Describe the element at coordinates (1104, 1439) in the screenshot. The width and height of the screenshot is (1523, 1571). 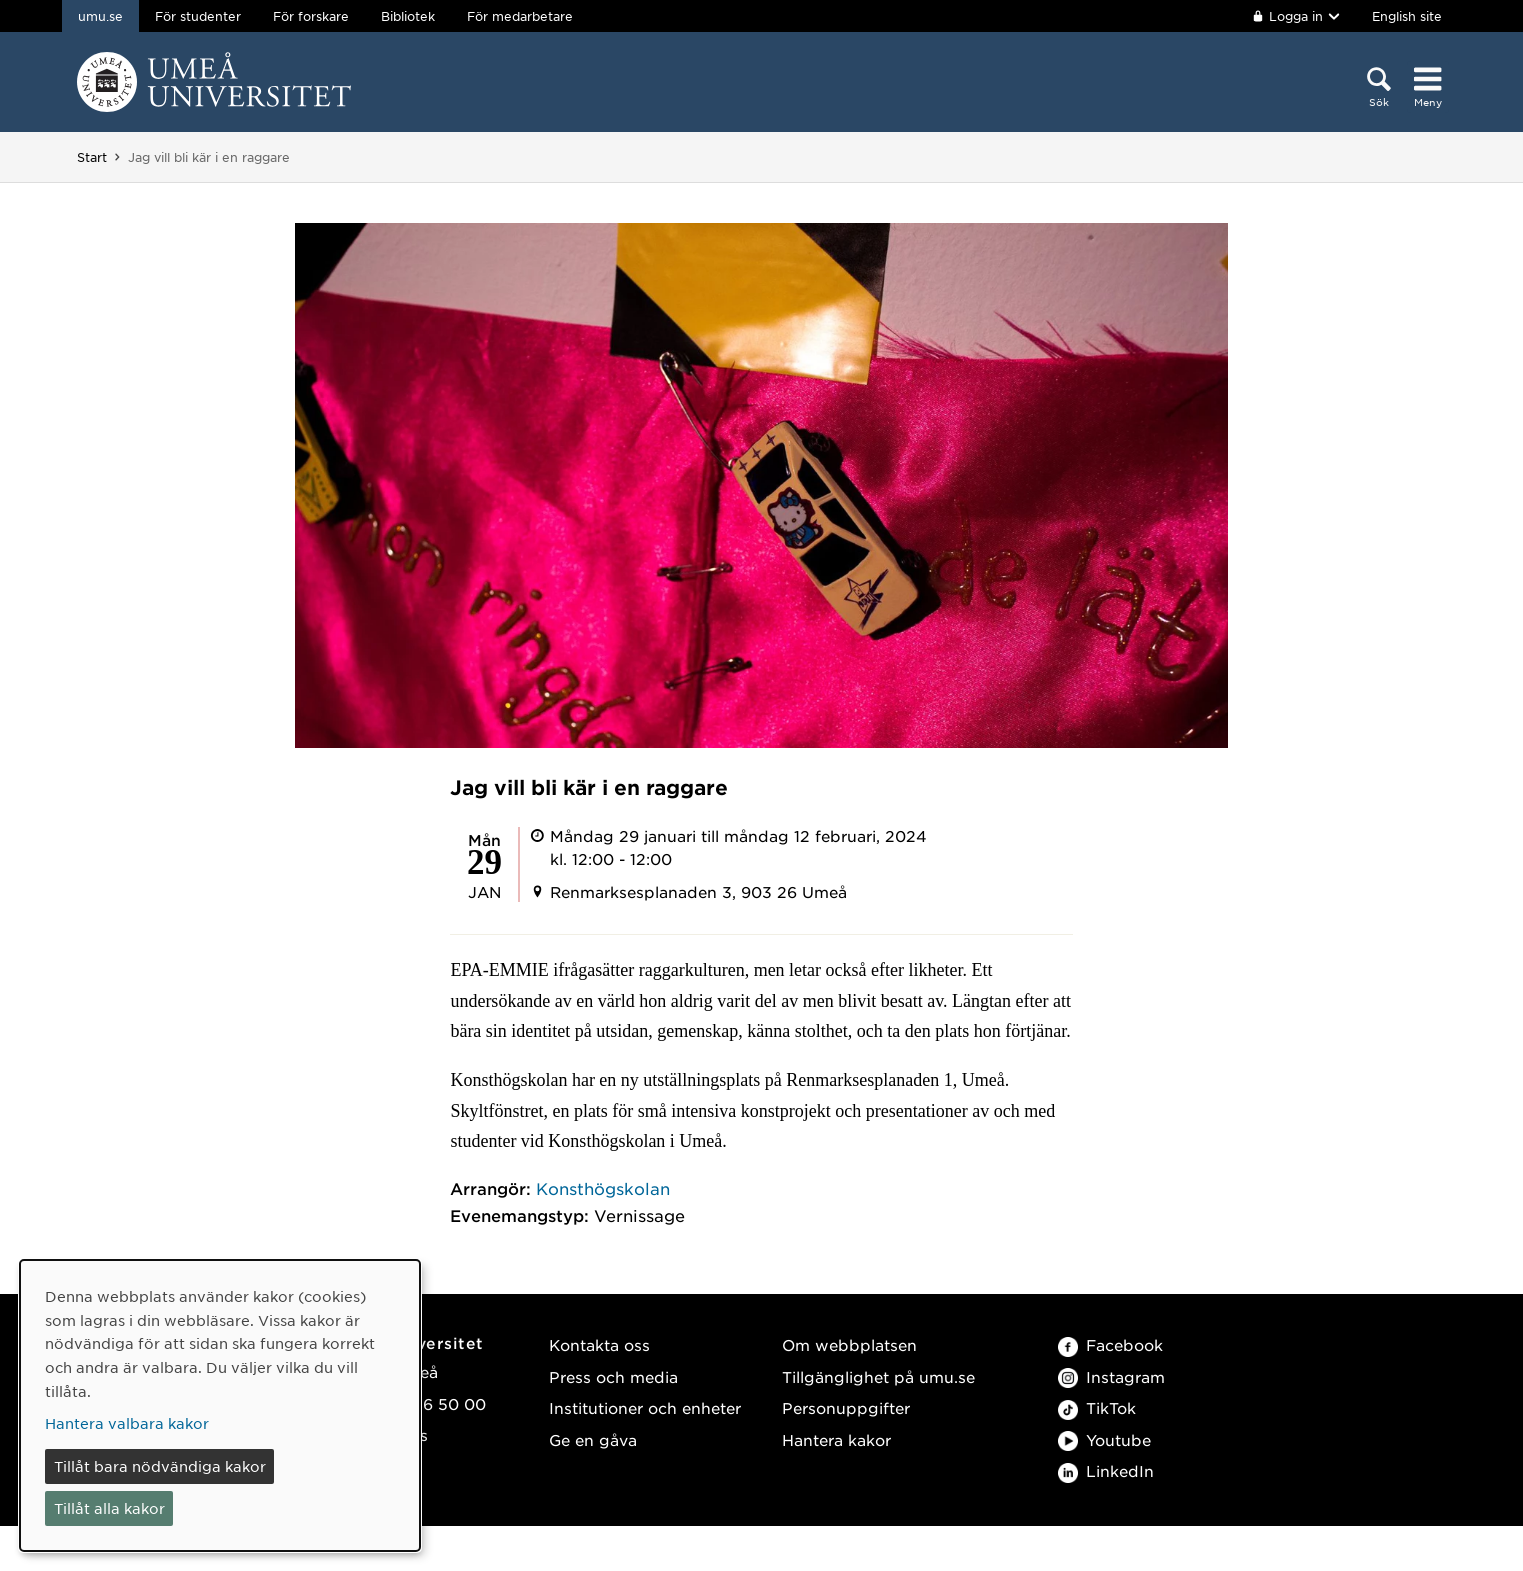
I see `Youtube` at that location.